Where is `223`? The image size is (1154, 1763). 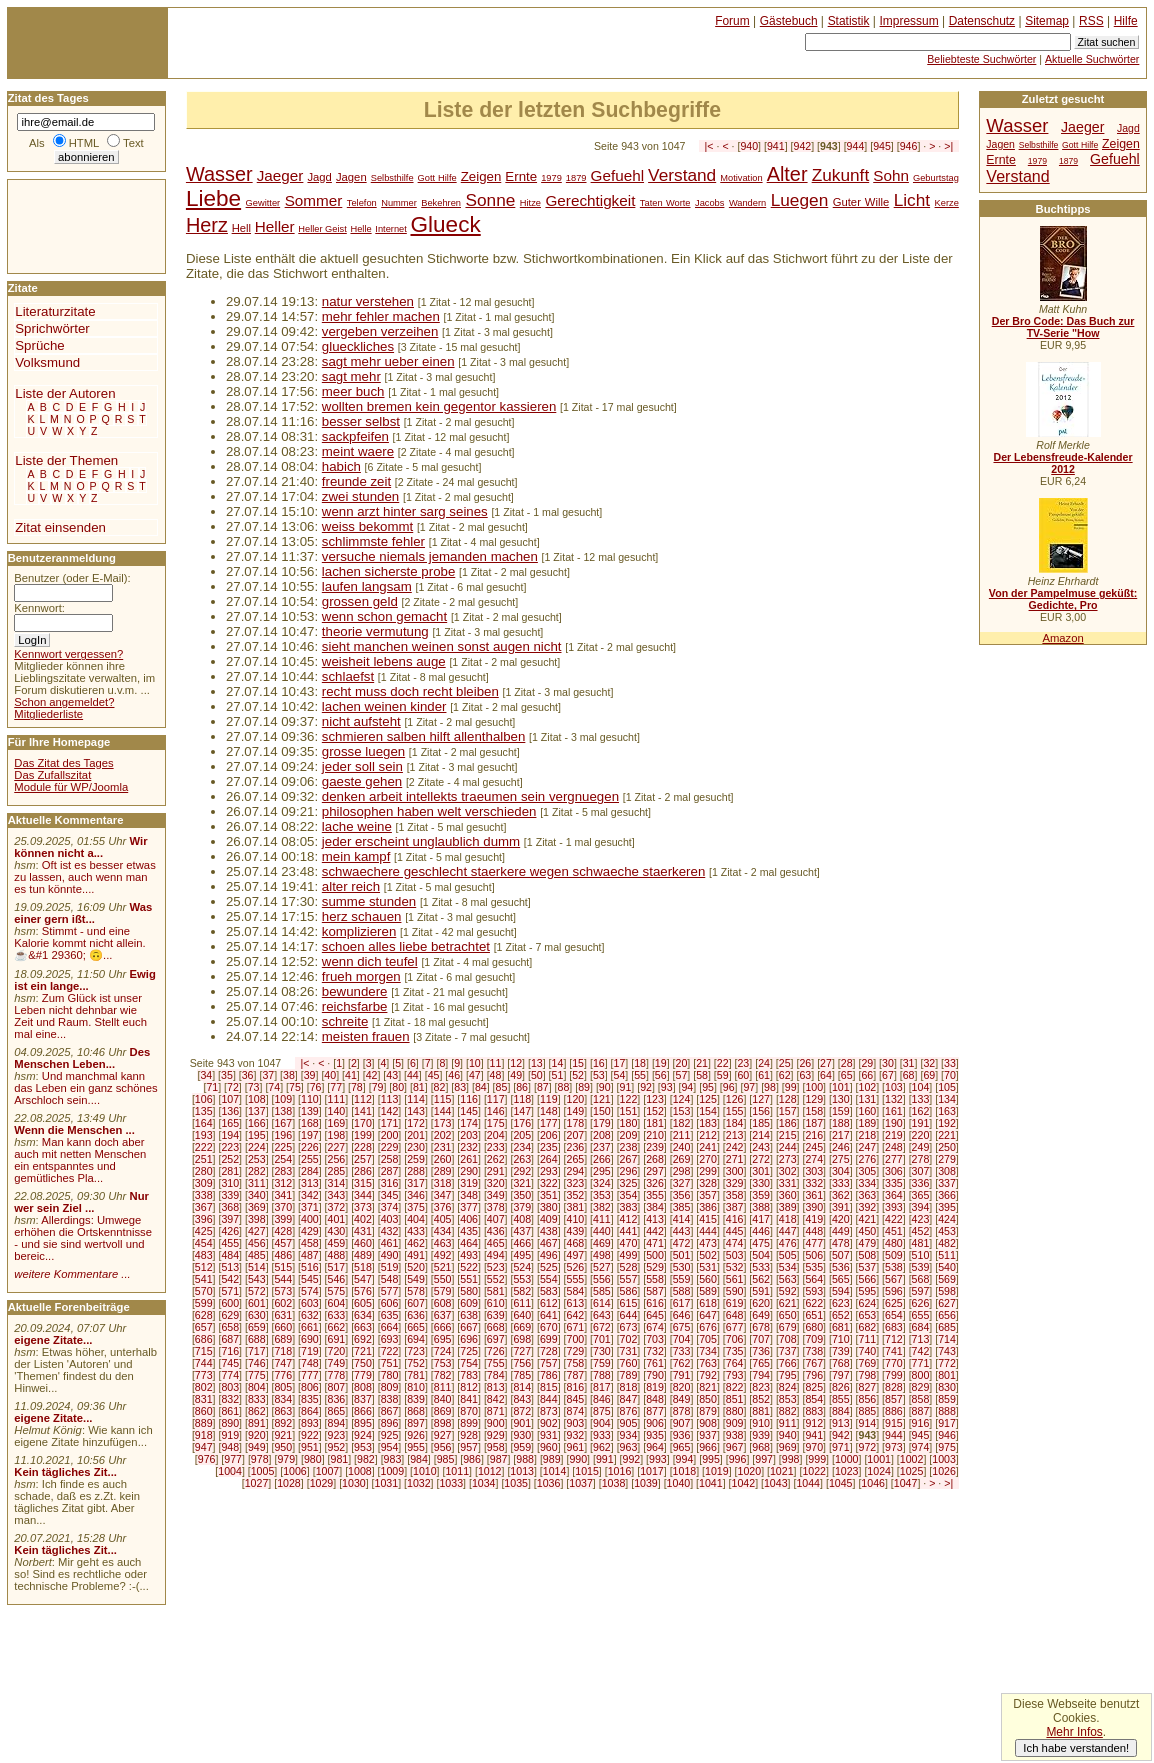
223 is located at coordinates (230, 1147).